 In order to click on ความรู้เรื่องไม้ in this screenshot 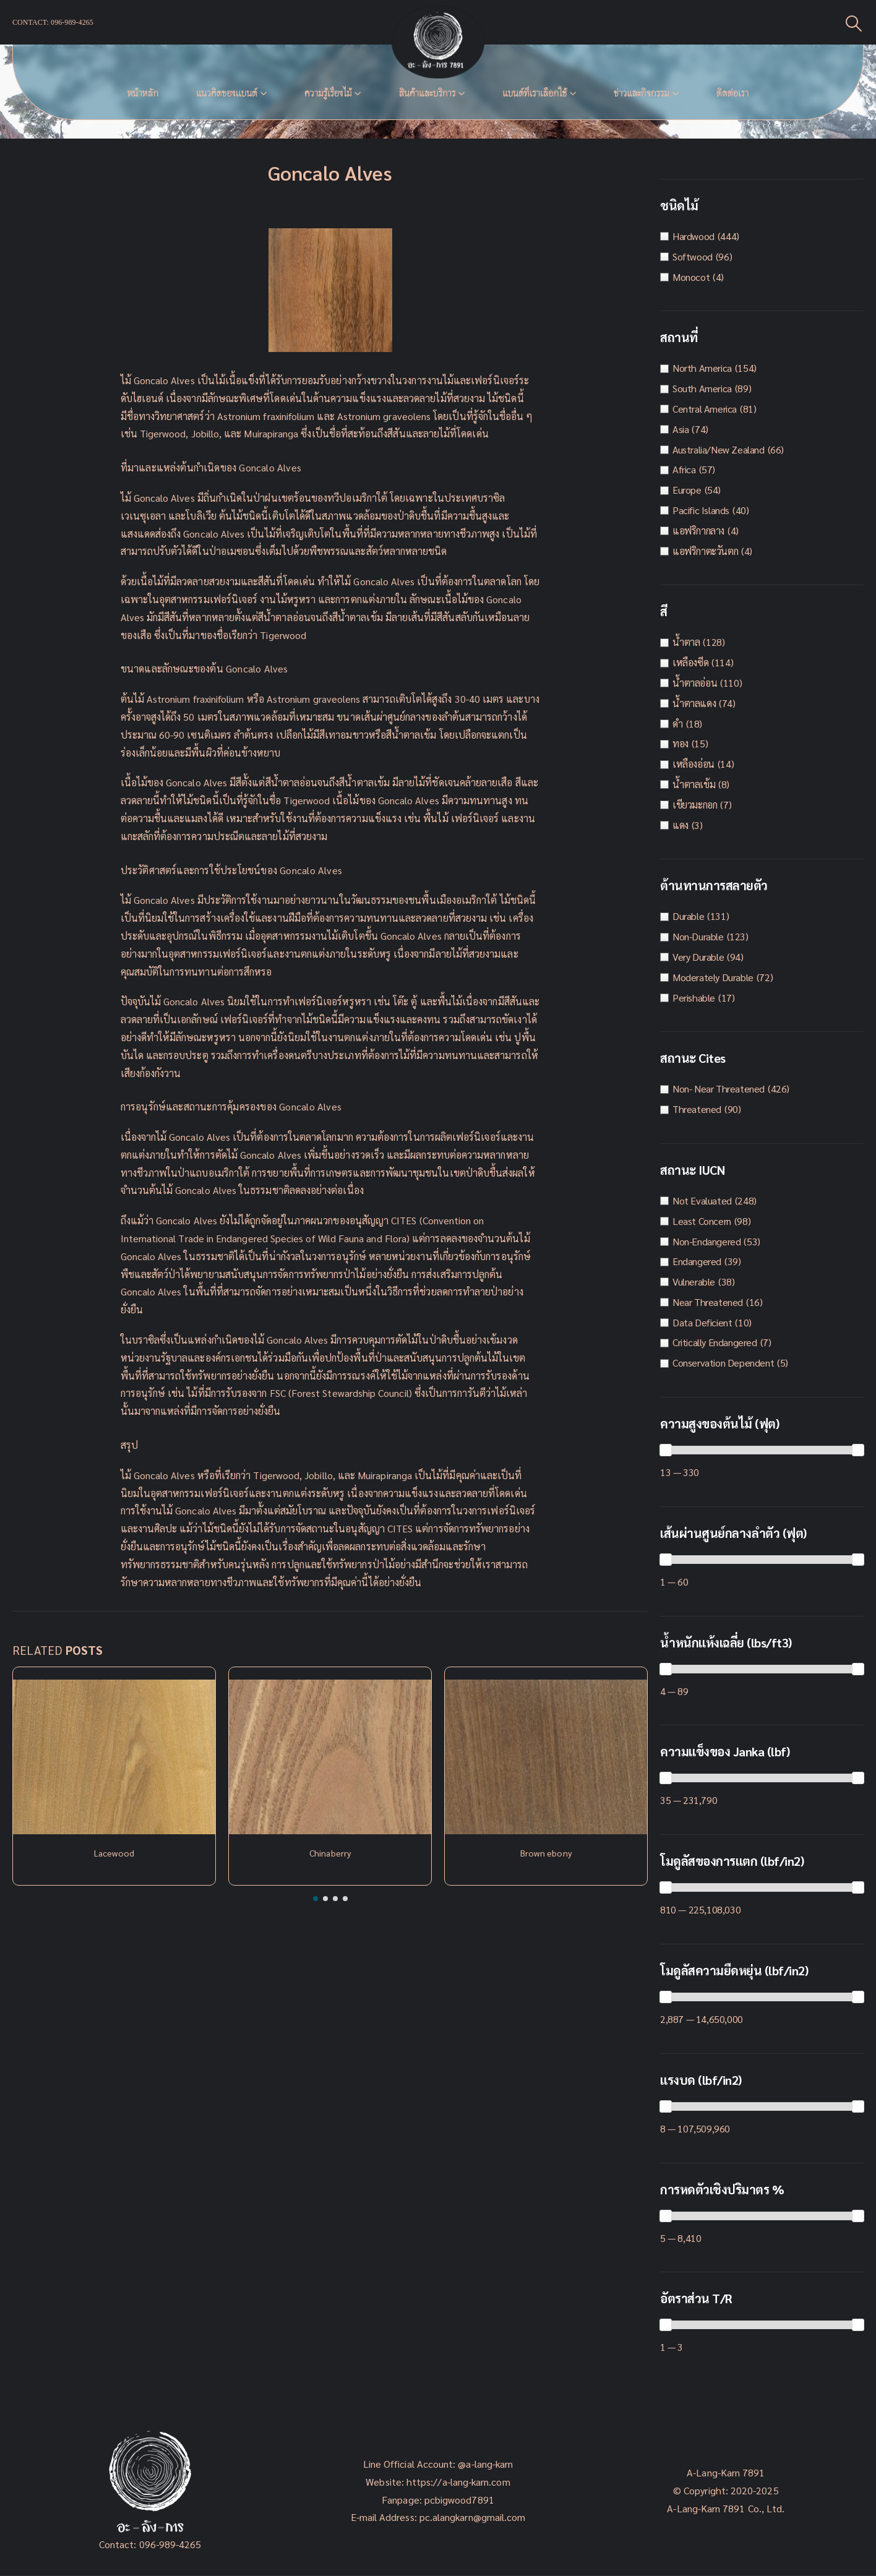, I will do `click(328, 93)`.